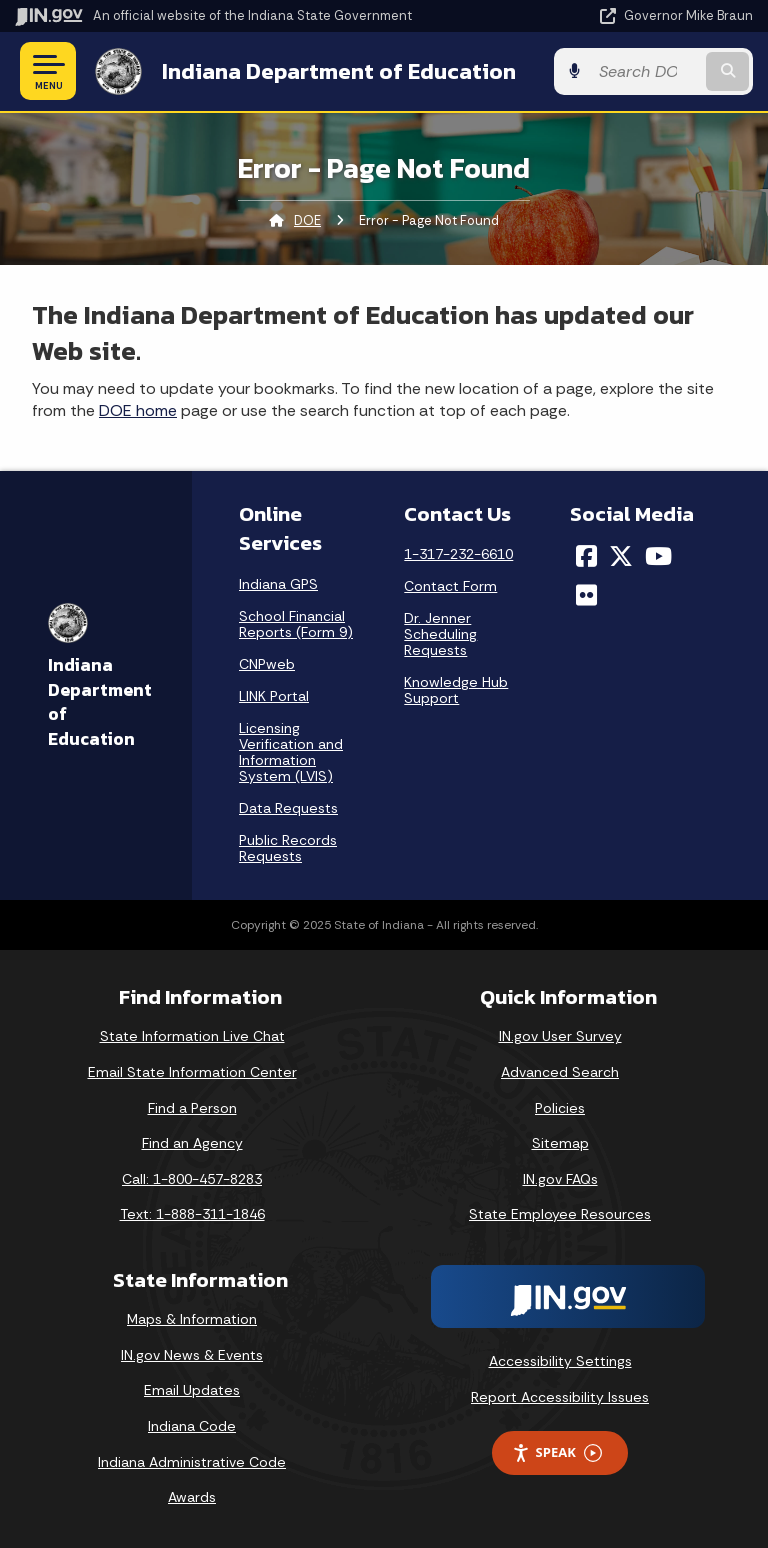 This screenshot has height=1548, width=768. What do you see at coordinates (560, 1108) in the screenshot?
I see `Policies` at bounding box center [560, 1108].